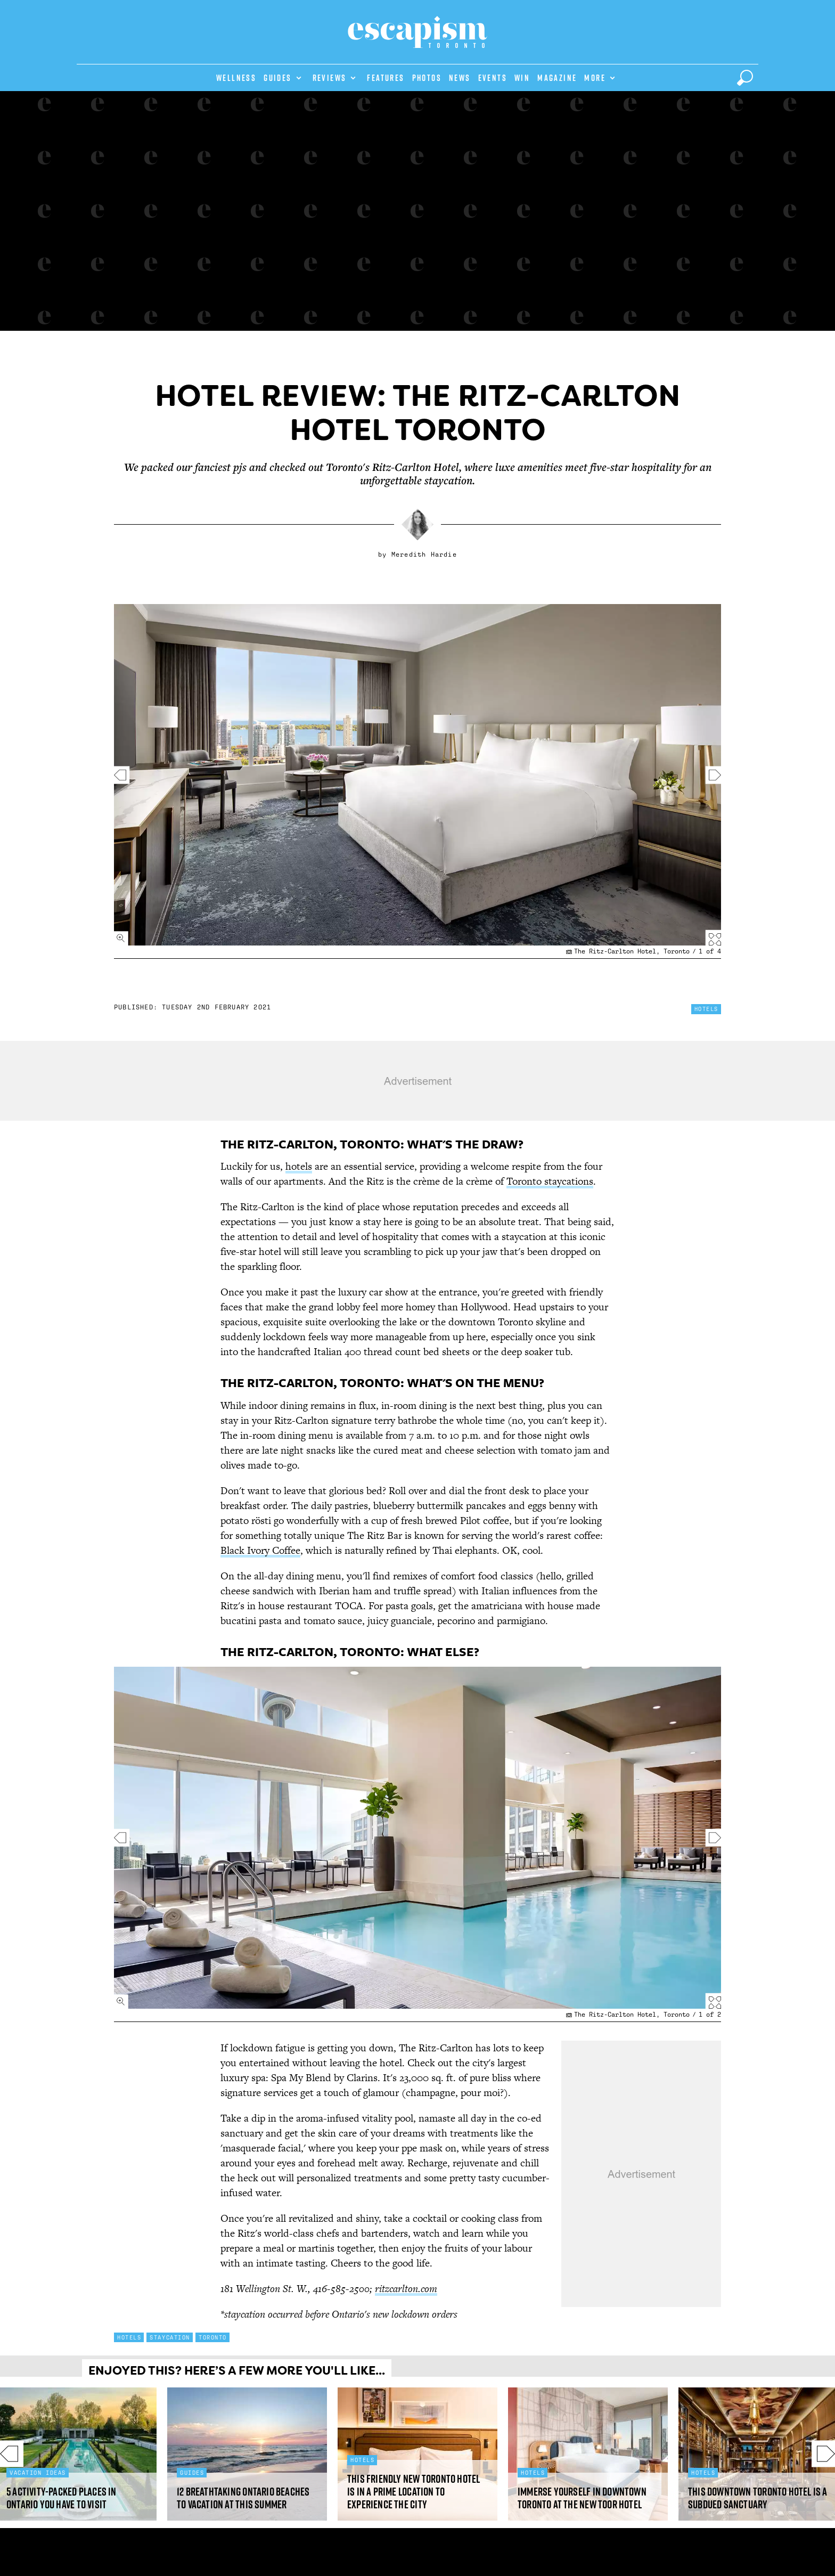  Describe the element at coordinates (594, 78) in the screenshot. I see `More` at that location.